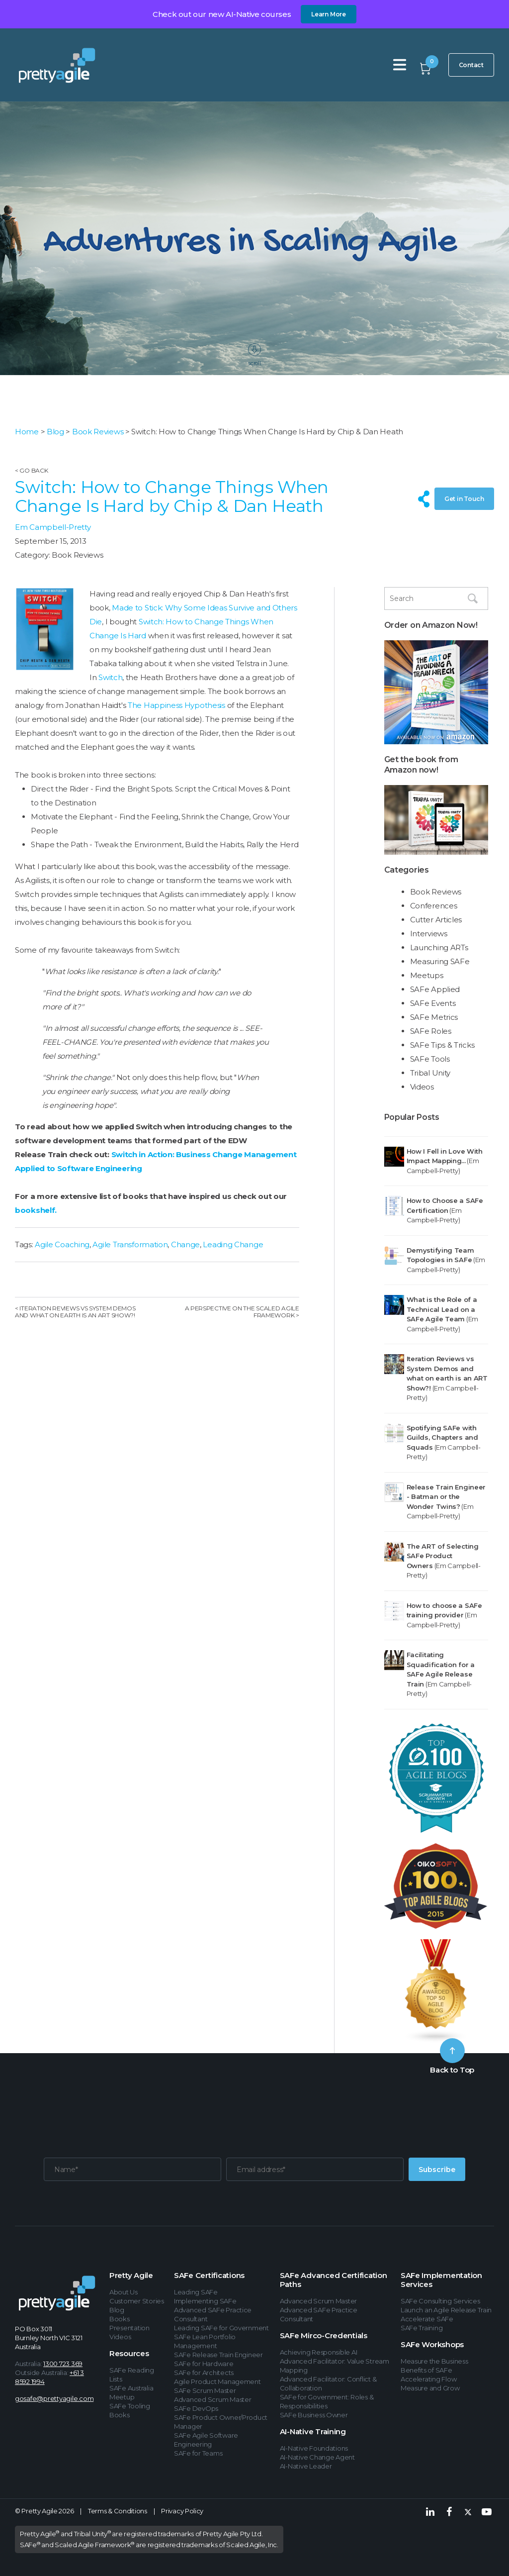 The image size is (509, 2576). I want to click on Book Reviews, so click(97, 431).